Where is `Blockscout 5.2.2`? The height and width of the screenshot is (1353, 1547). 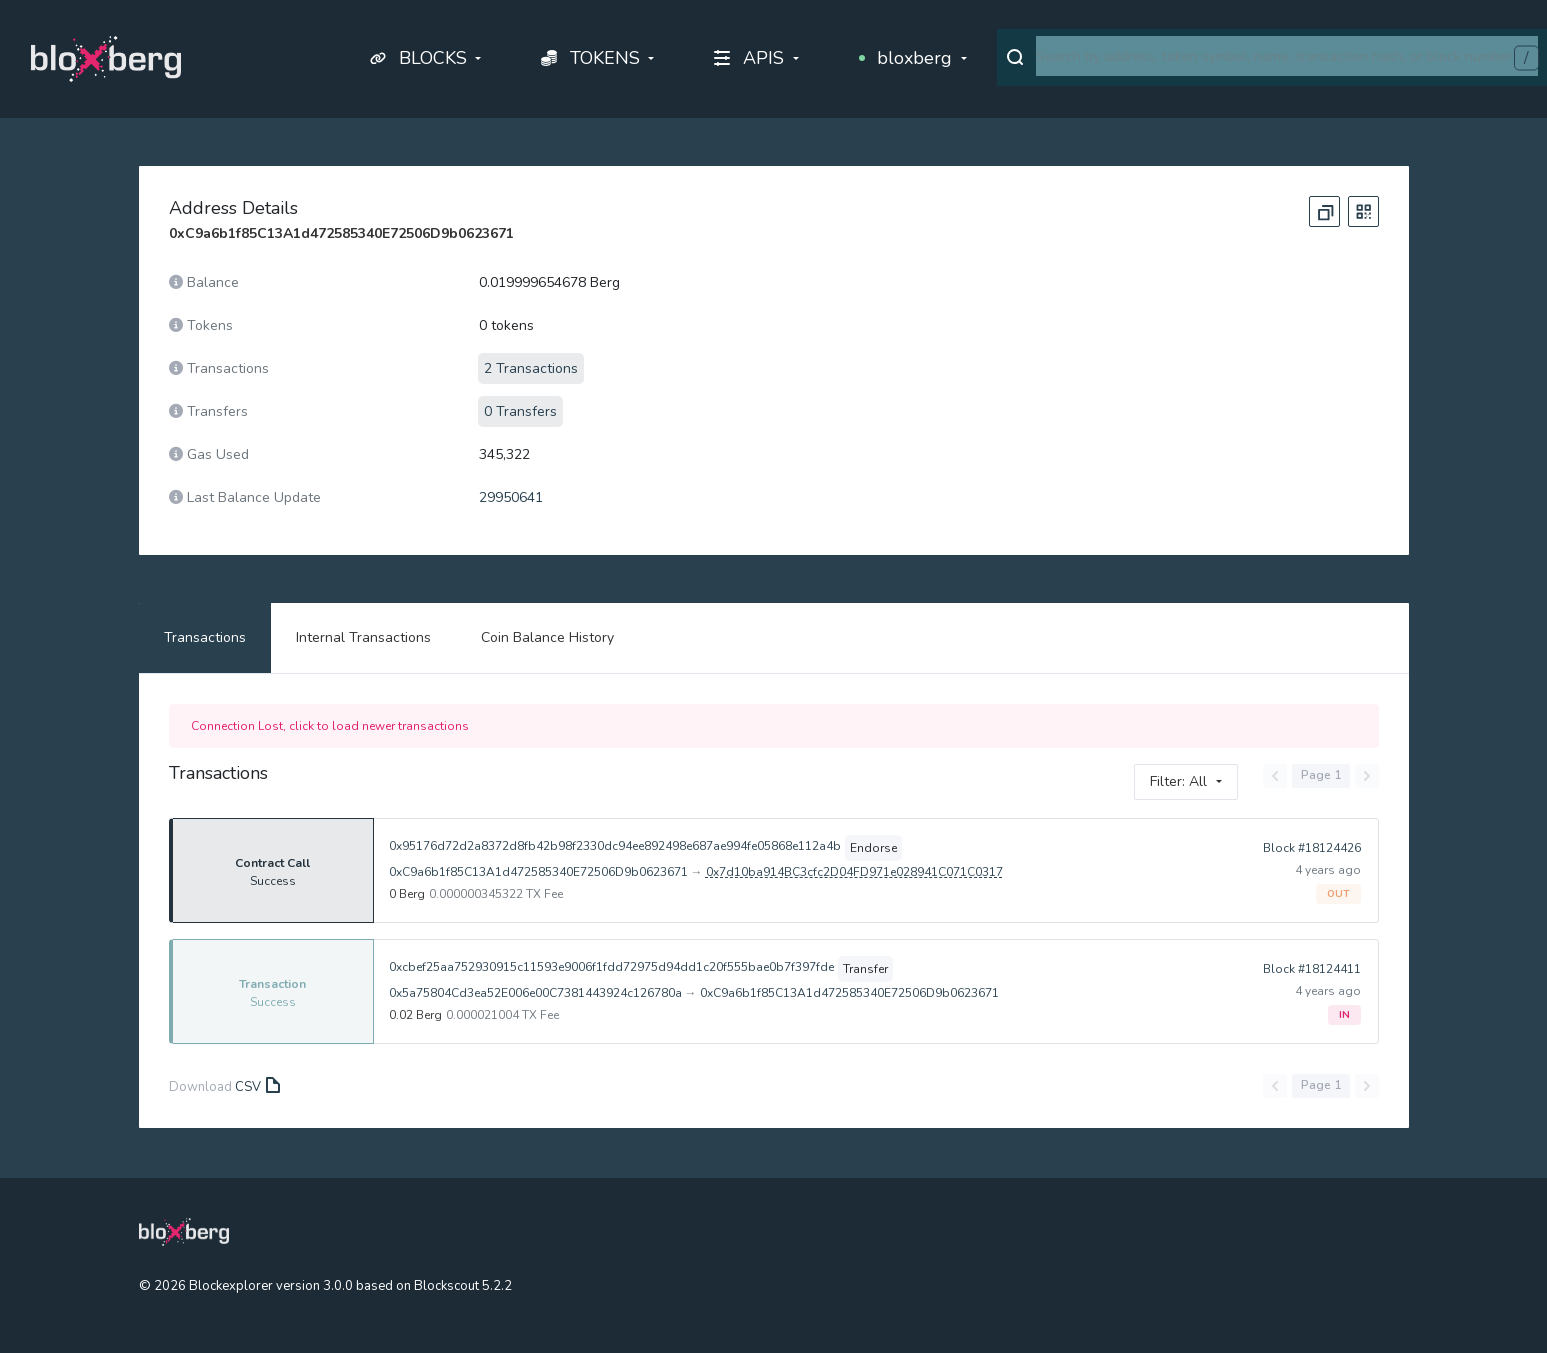
Blockscout 5.2.2 is located at coordinates (463, 1286).